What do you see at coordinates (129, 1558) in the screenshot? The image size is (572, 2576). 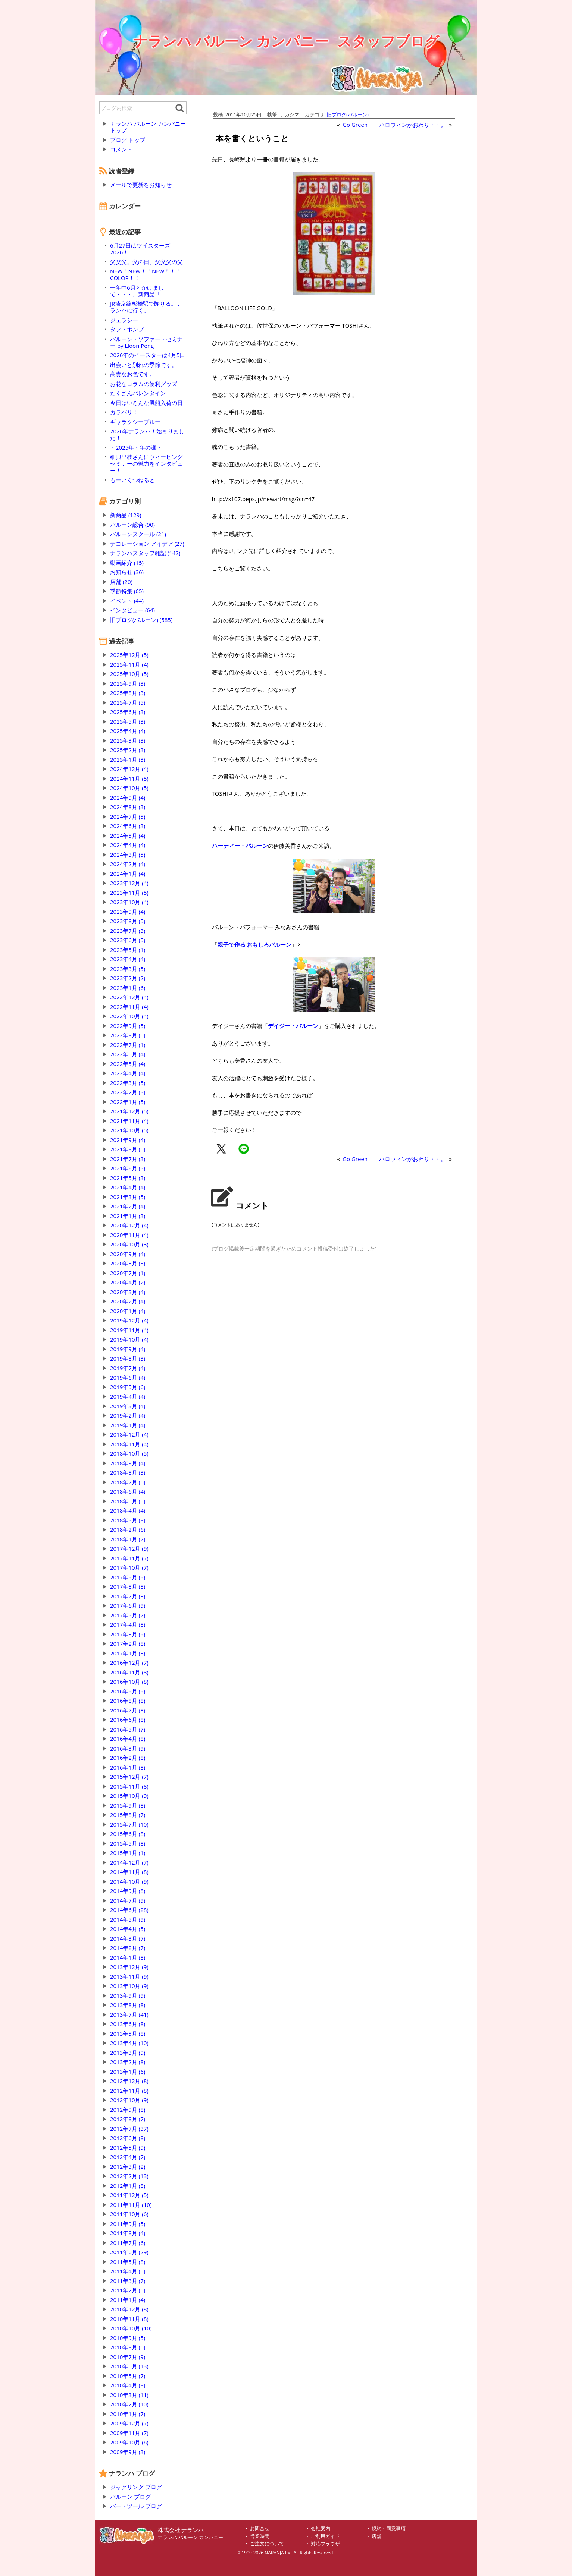 I see `2017年11月 (7)` at bounding box center [129, 1558].